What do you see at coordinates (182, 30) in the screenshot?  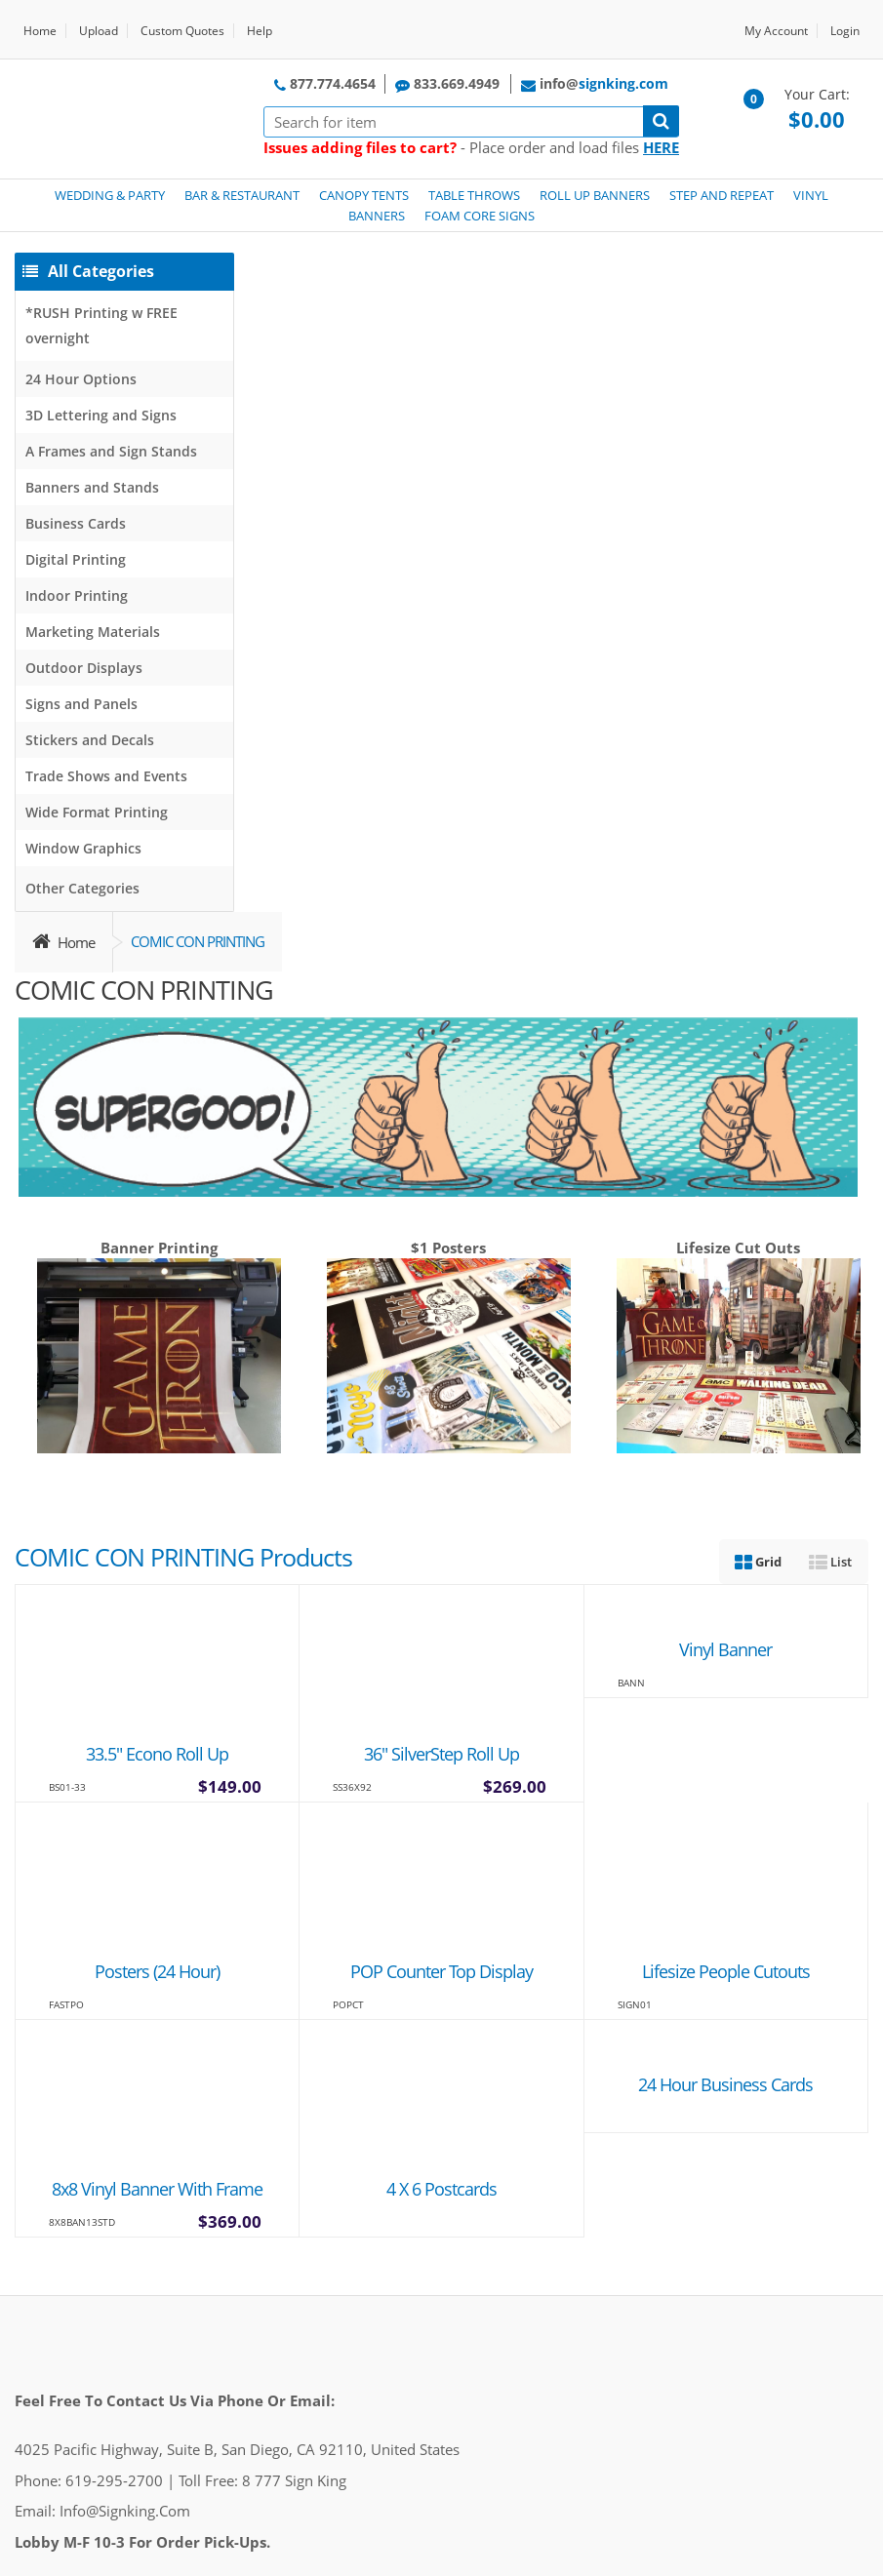 I see `Custom Quotes` at bounding box center [182, 30].